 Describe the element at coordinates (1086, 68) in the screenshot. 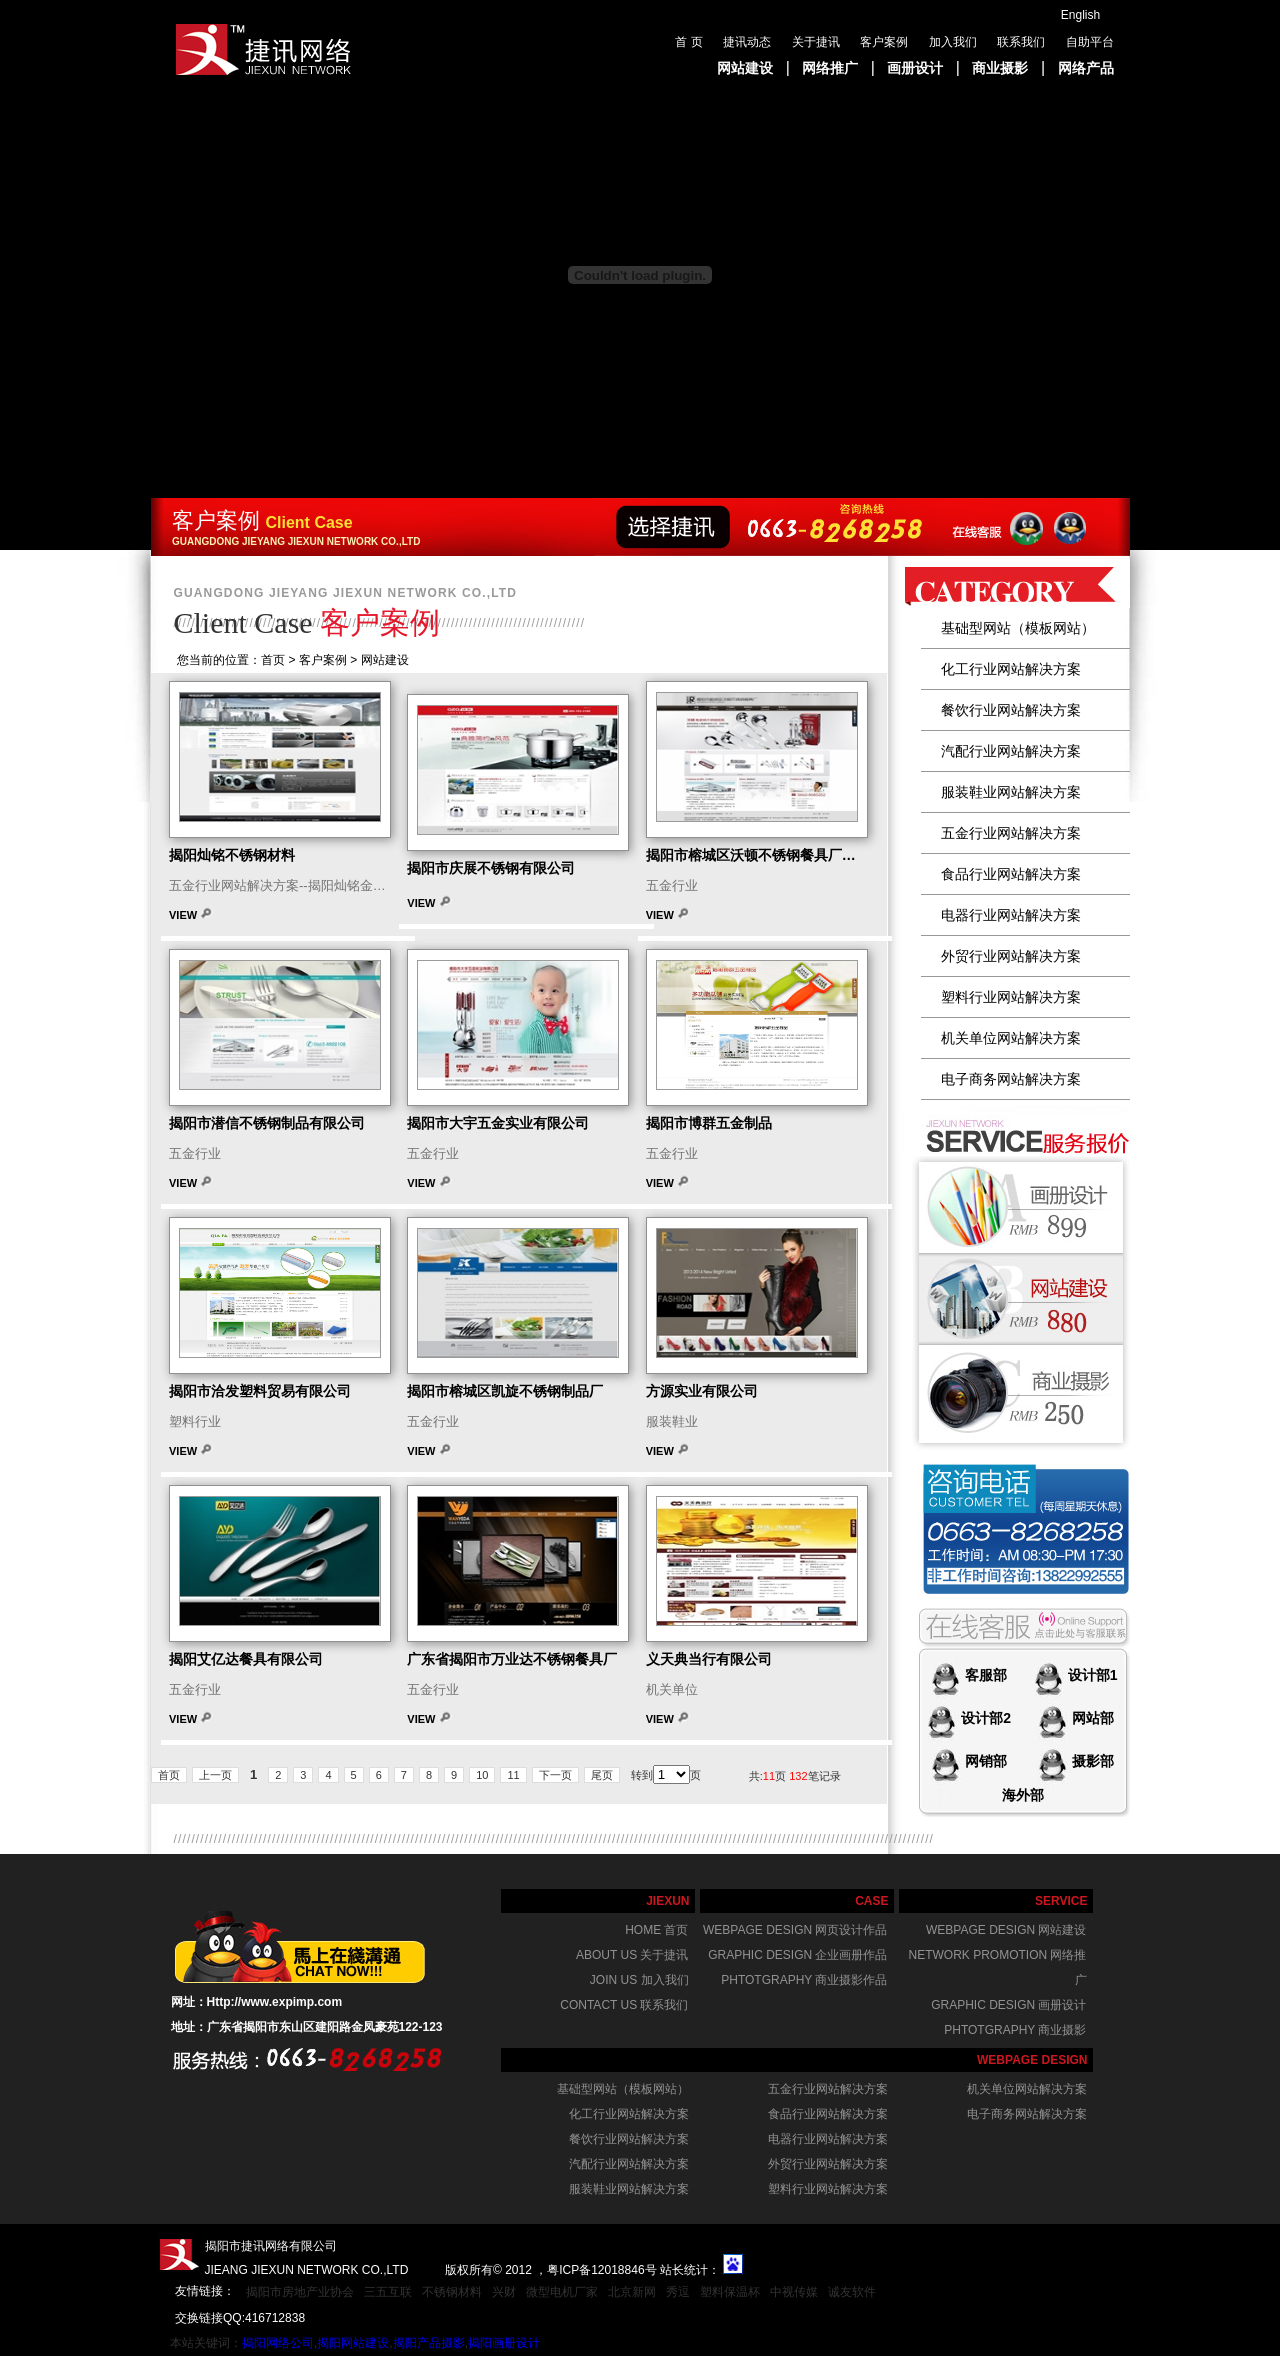

I see `网络产品` at that location.